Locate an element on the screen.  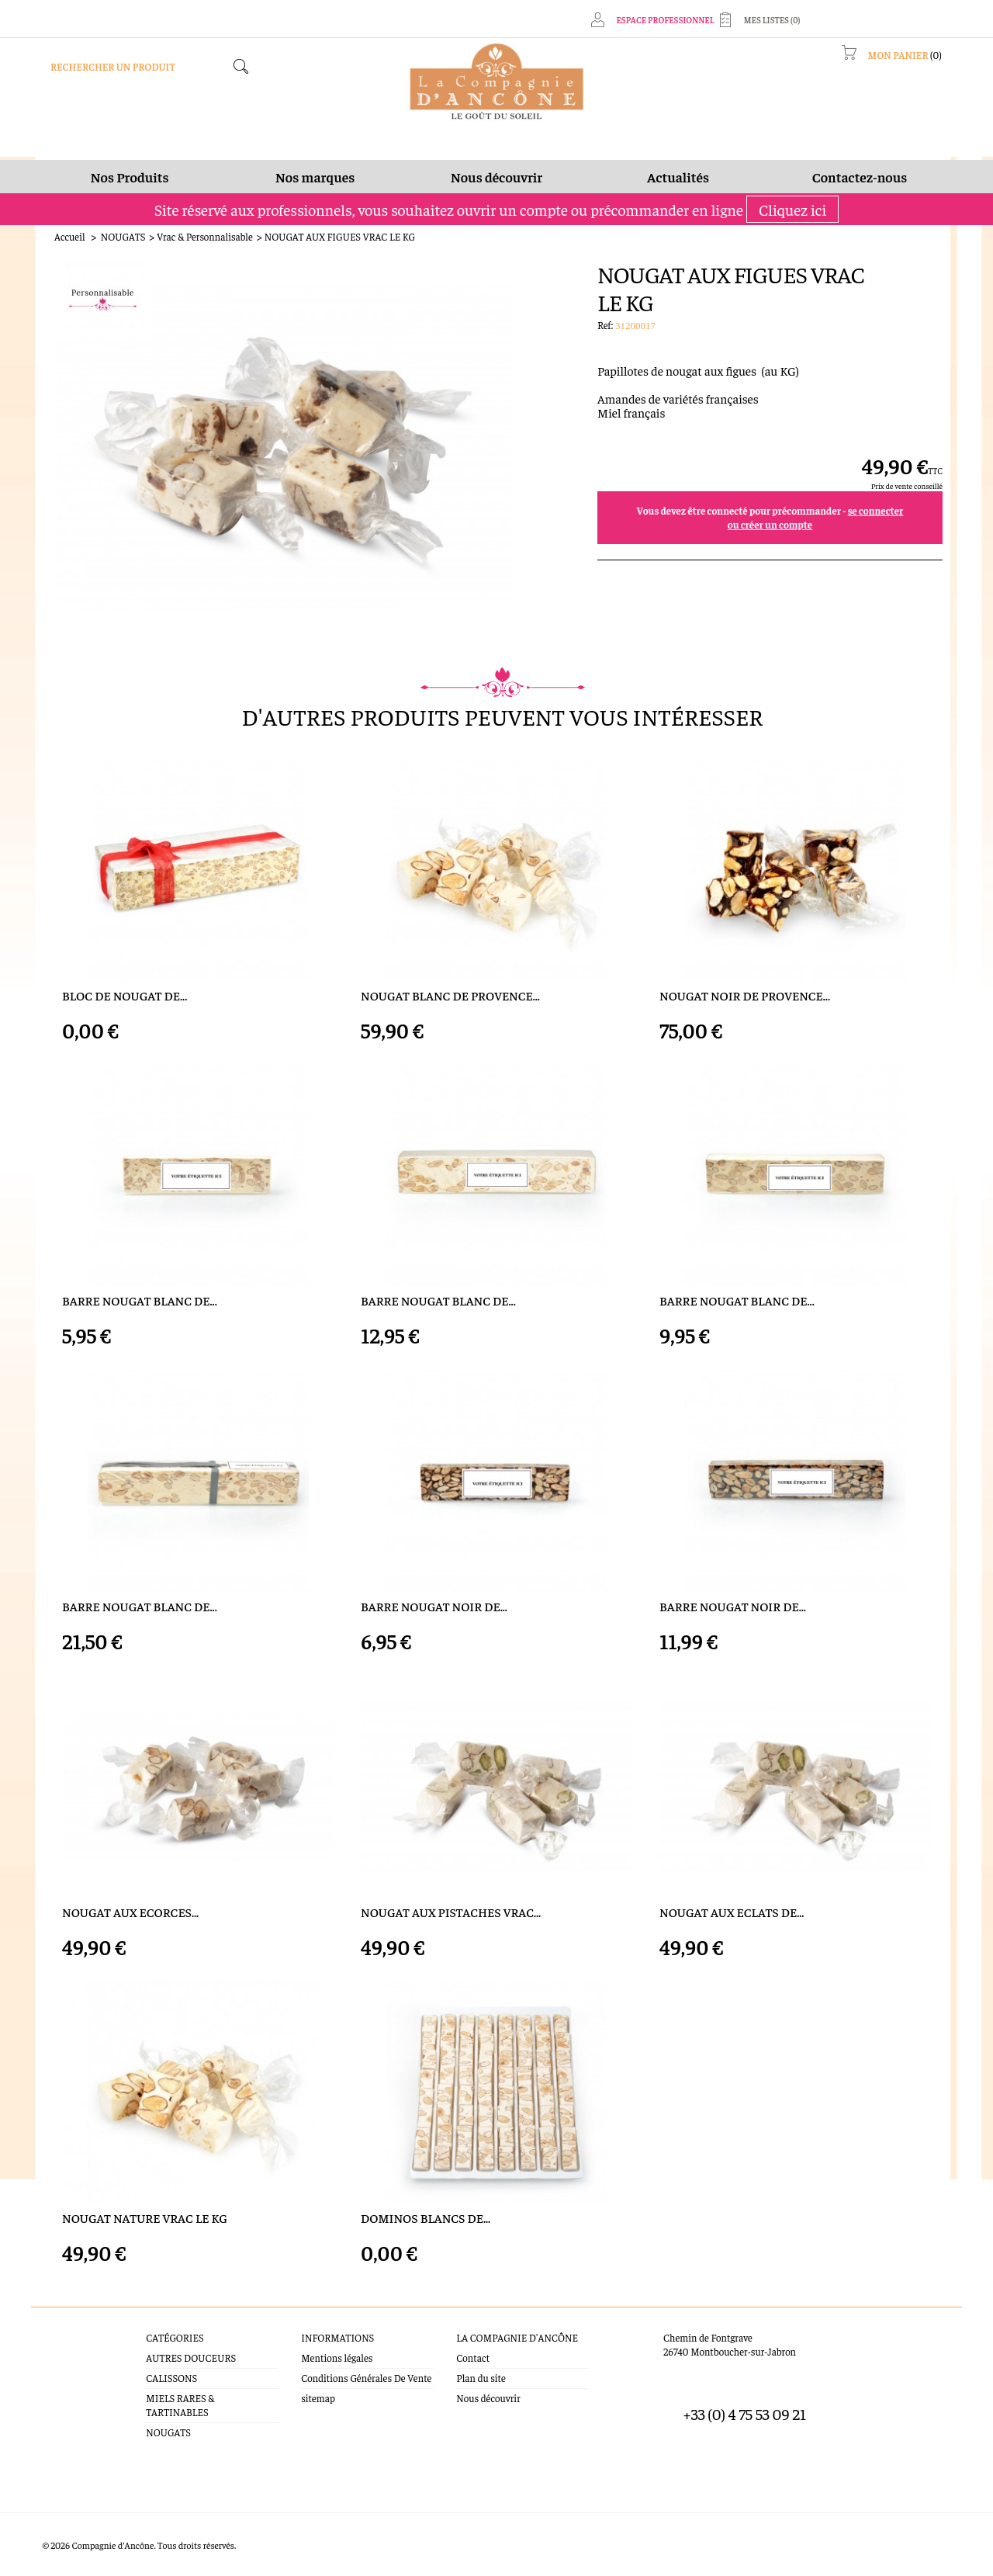
Accueil is located at coordinates (69, 236).